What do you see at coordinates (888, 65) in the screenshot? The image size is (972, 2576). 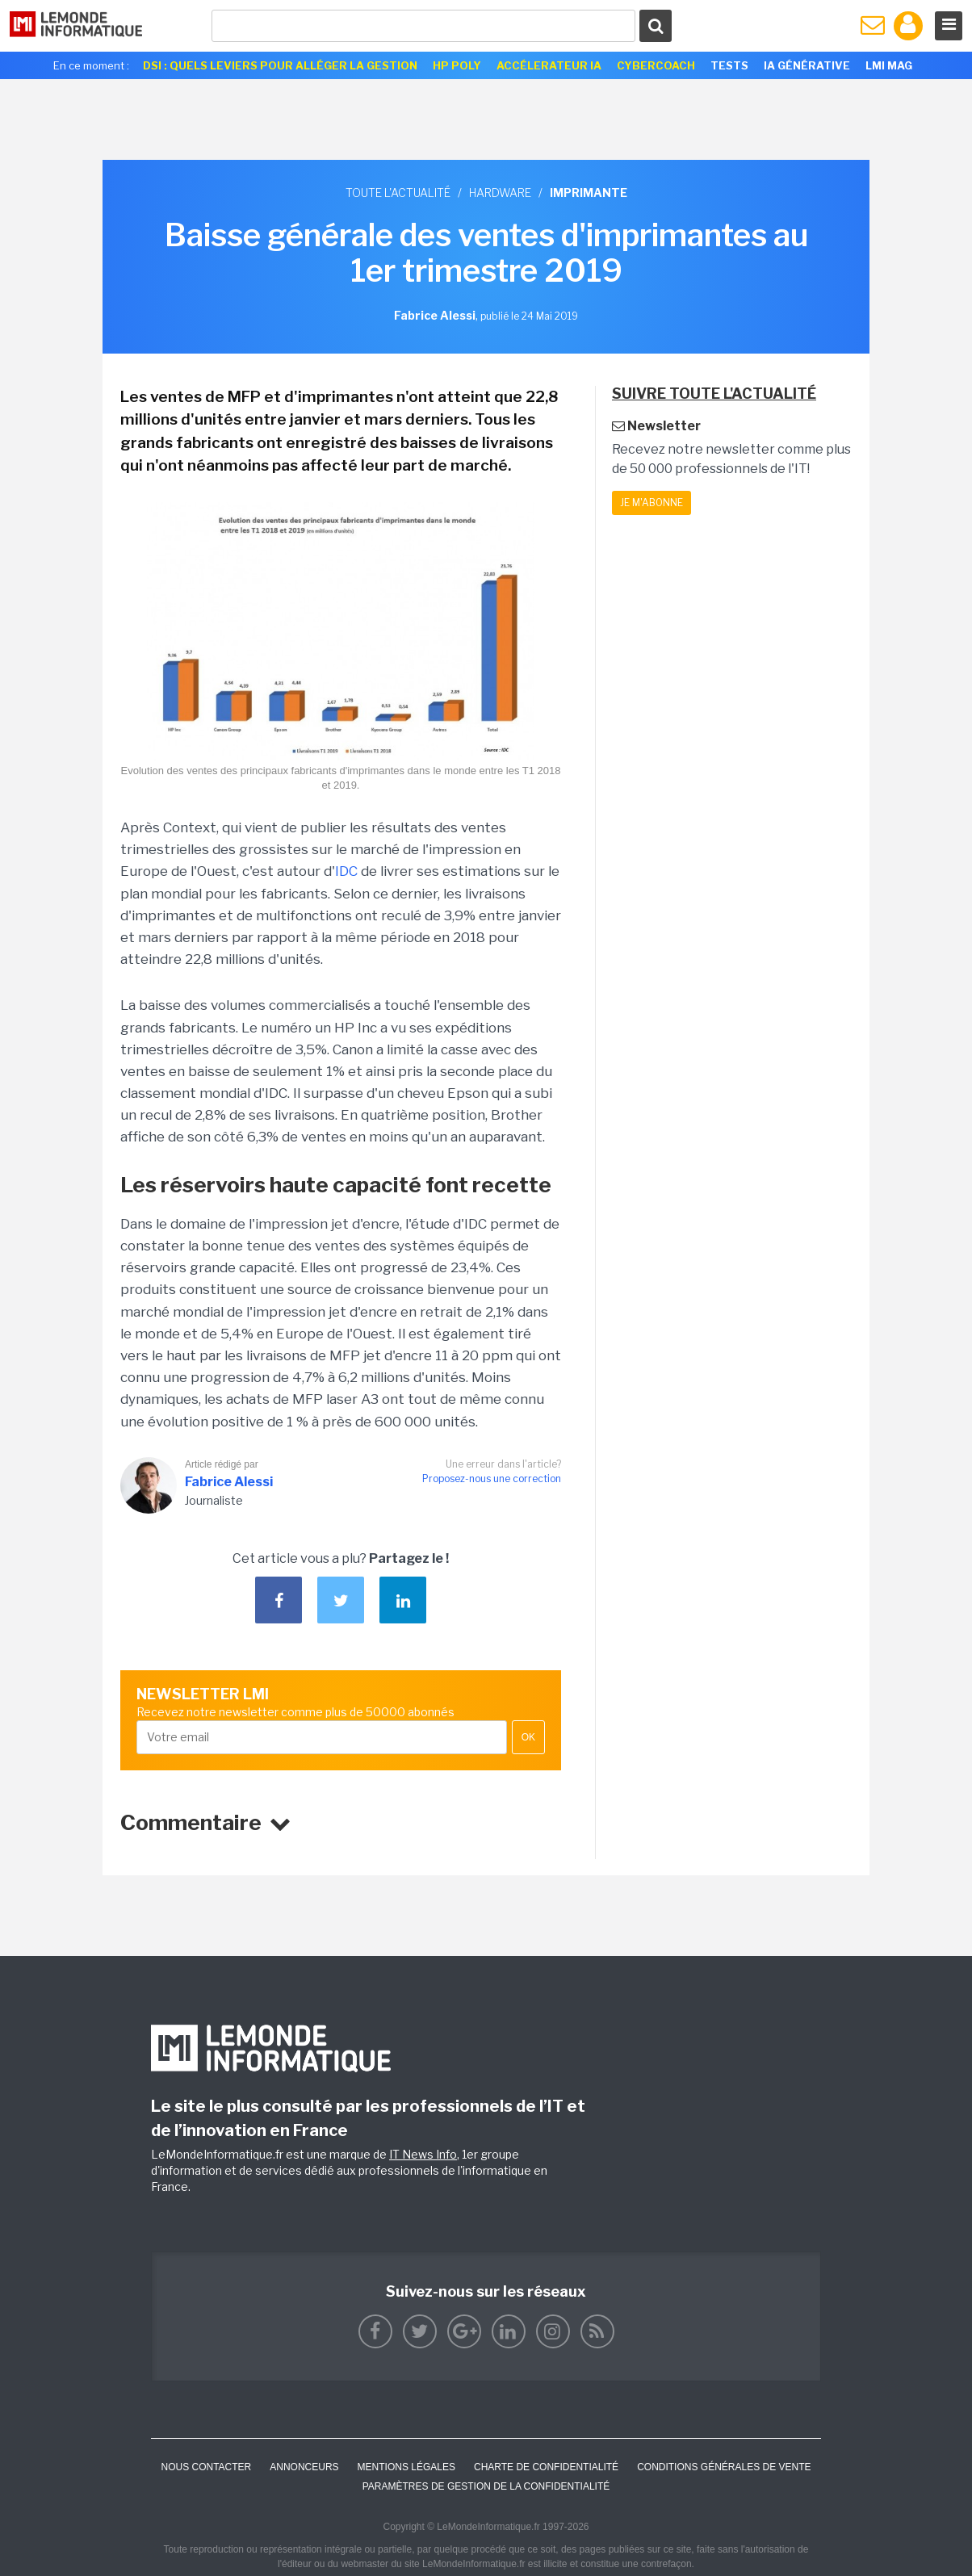 I see `LMI Mag` at bounding box center [888, 65].